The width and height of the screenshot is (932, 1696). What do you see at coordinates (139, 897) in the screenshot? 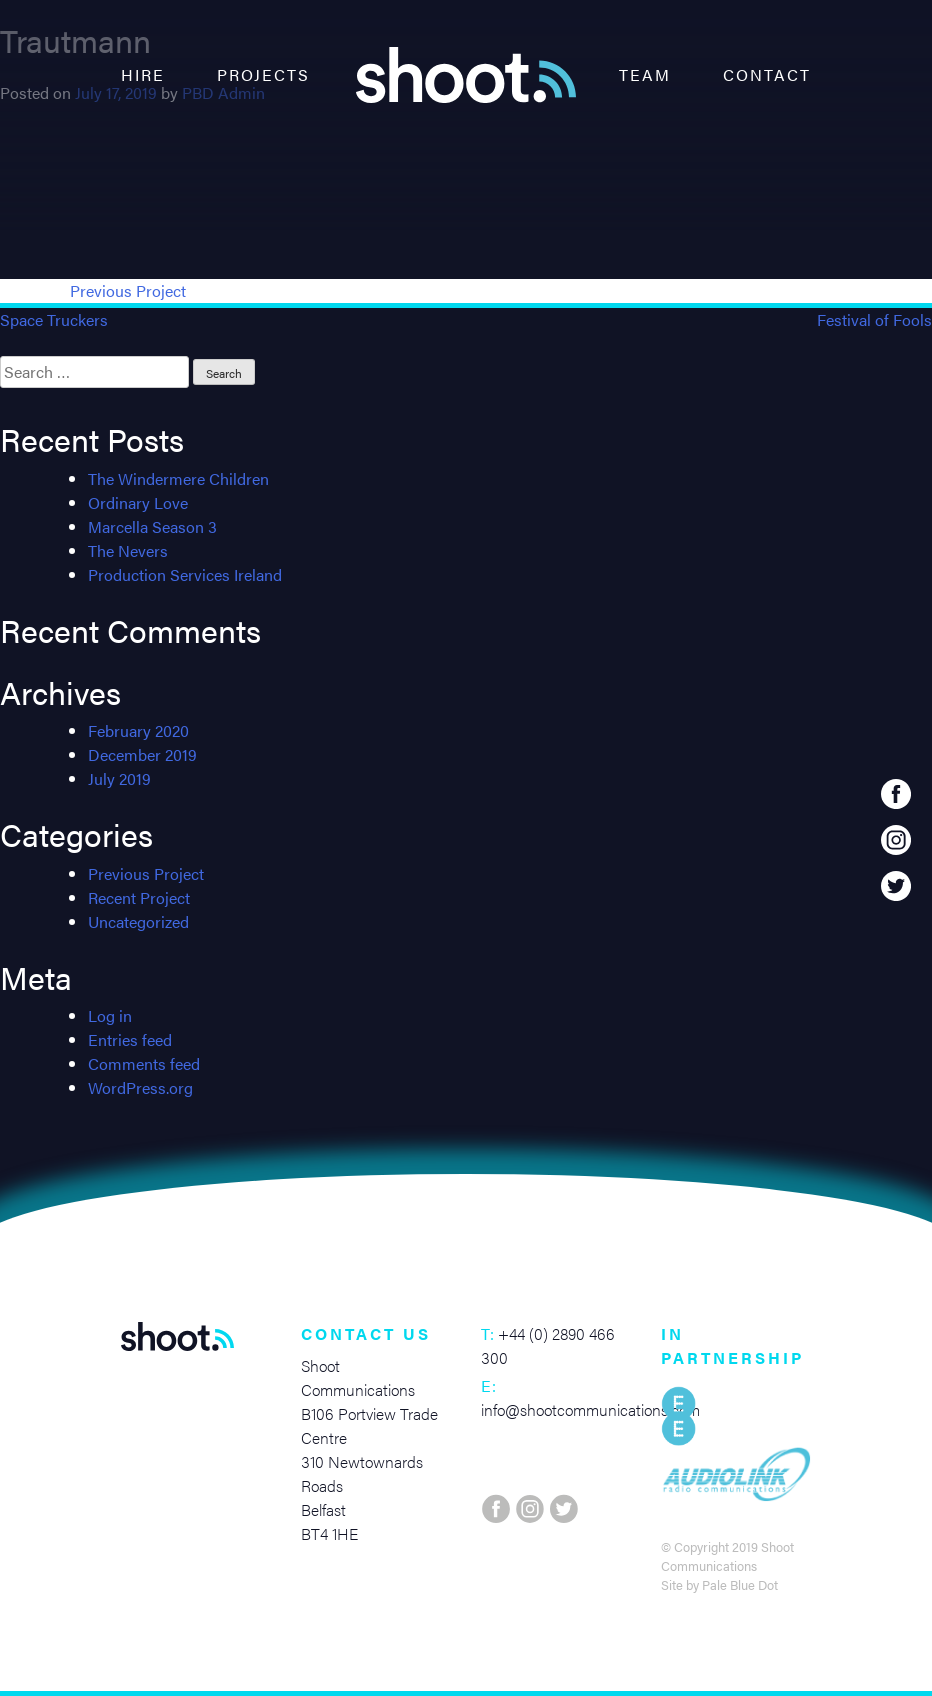
I see `Recent Project` at bounding box center [139, 897].